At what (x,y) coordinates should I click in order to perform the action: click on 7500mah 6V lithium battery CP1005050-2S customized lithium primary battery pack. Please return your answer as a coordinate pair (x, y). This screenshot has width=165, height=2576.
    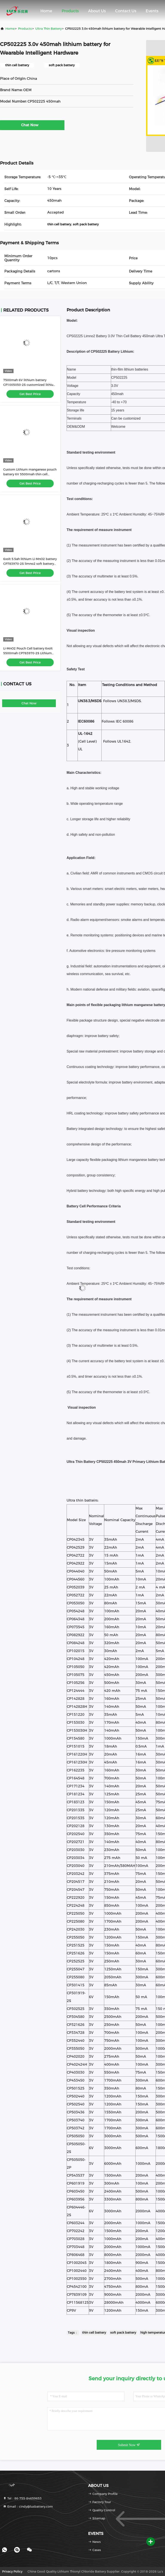
    Looking at the image, I should click on (30, 384).